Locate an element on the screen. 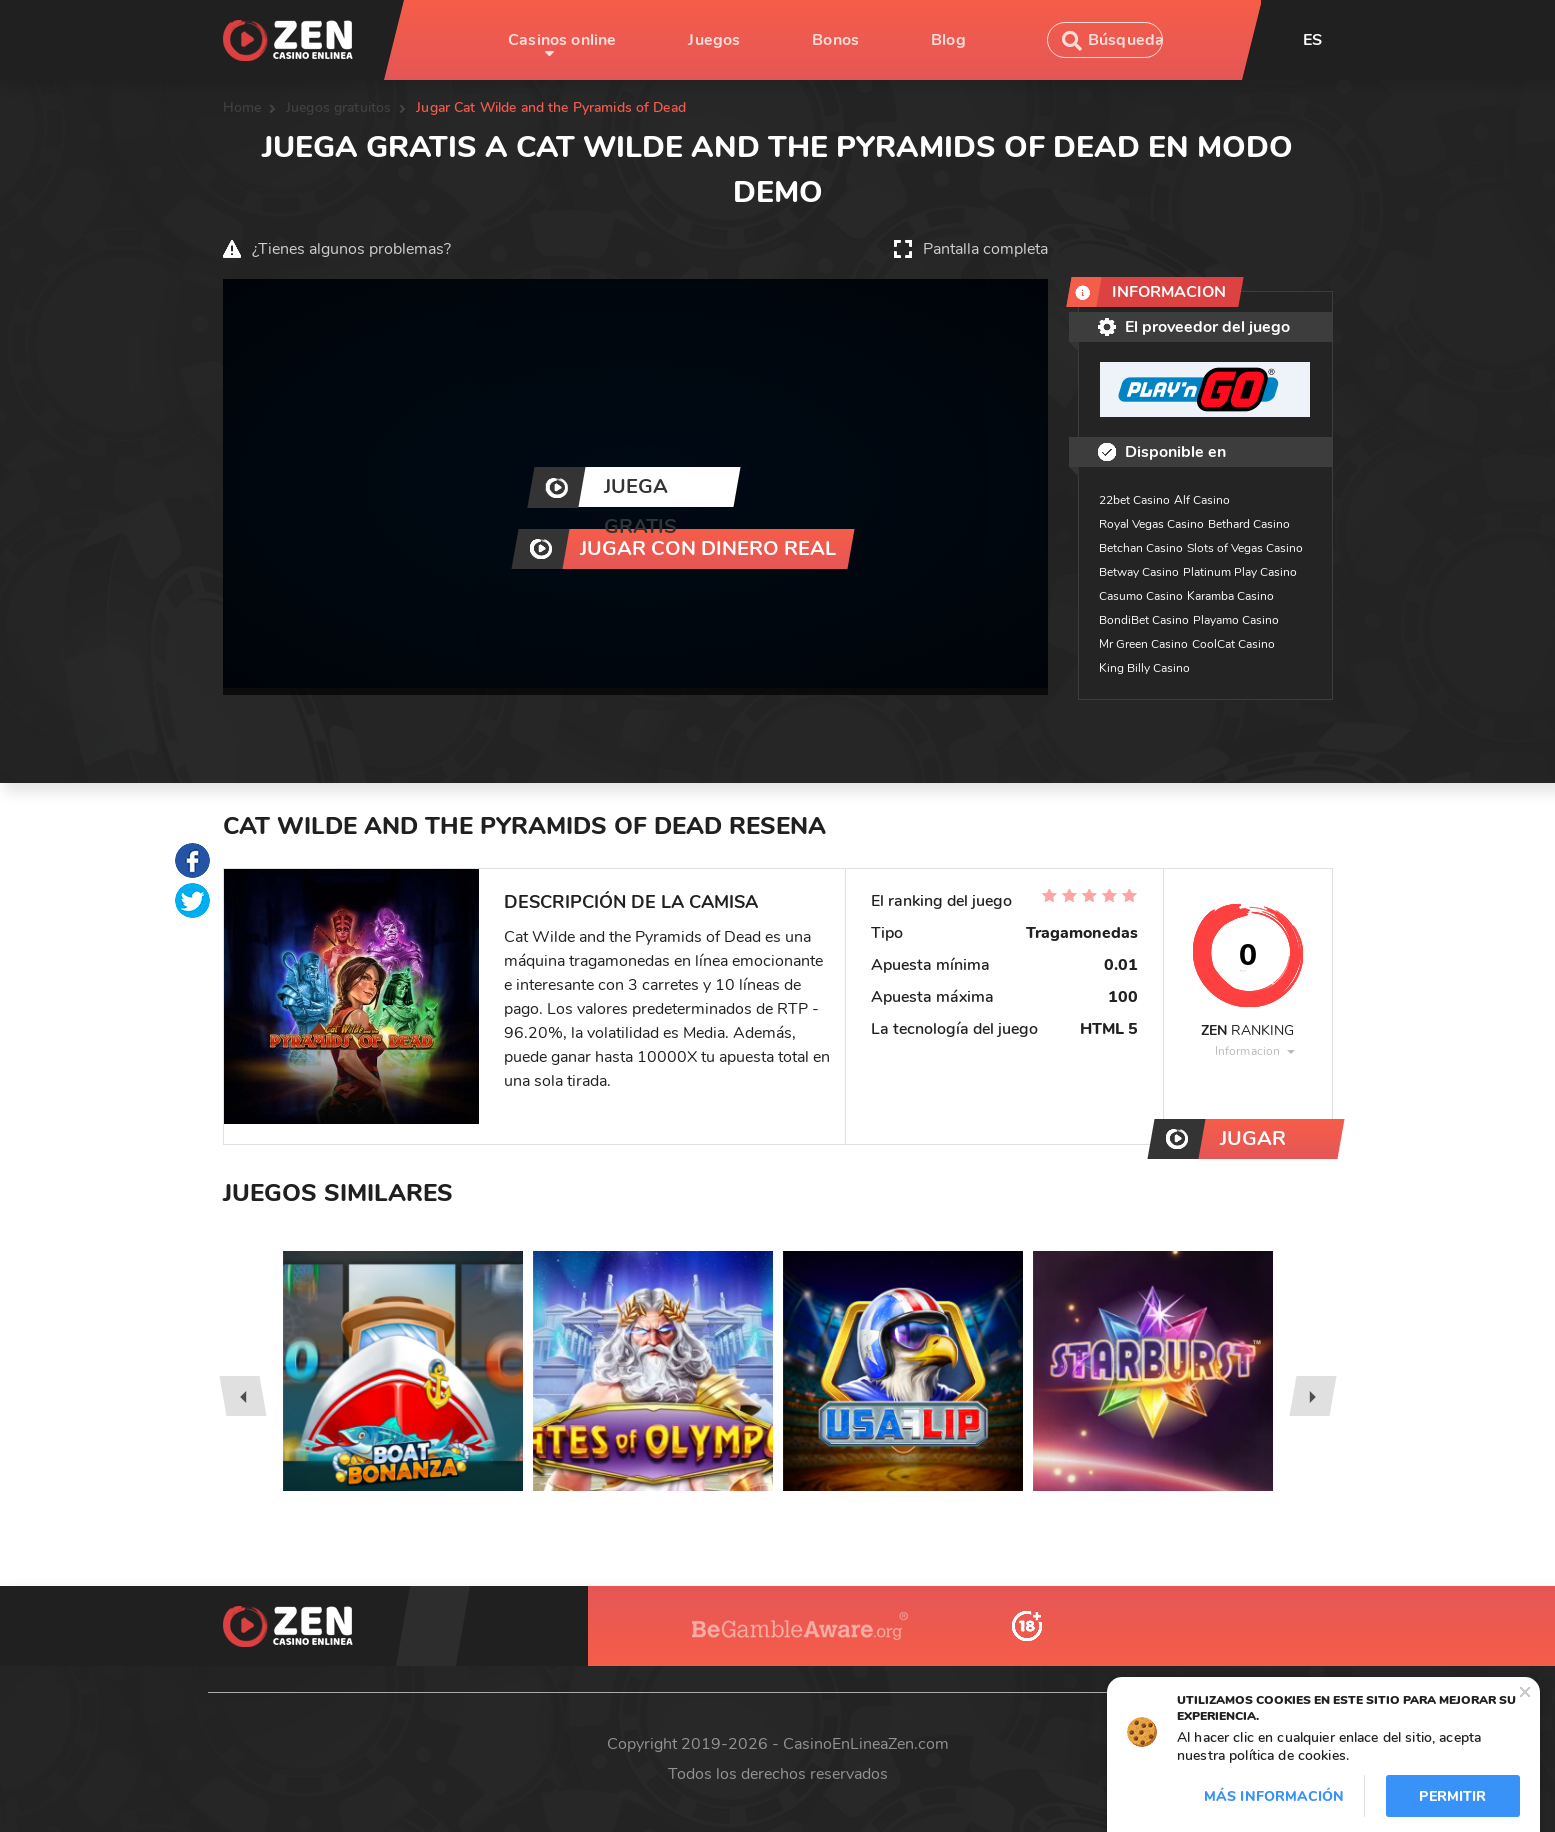  Juegos gratuitos is located at coordinates (338, 107).